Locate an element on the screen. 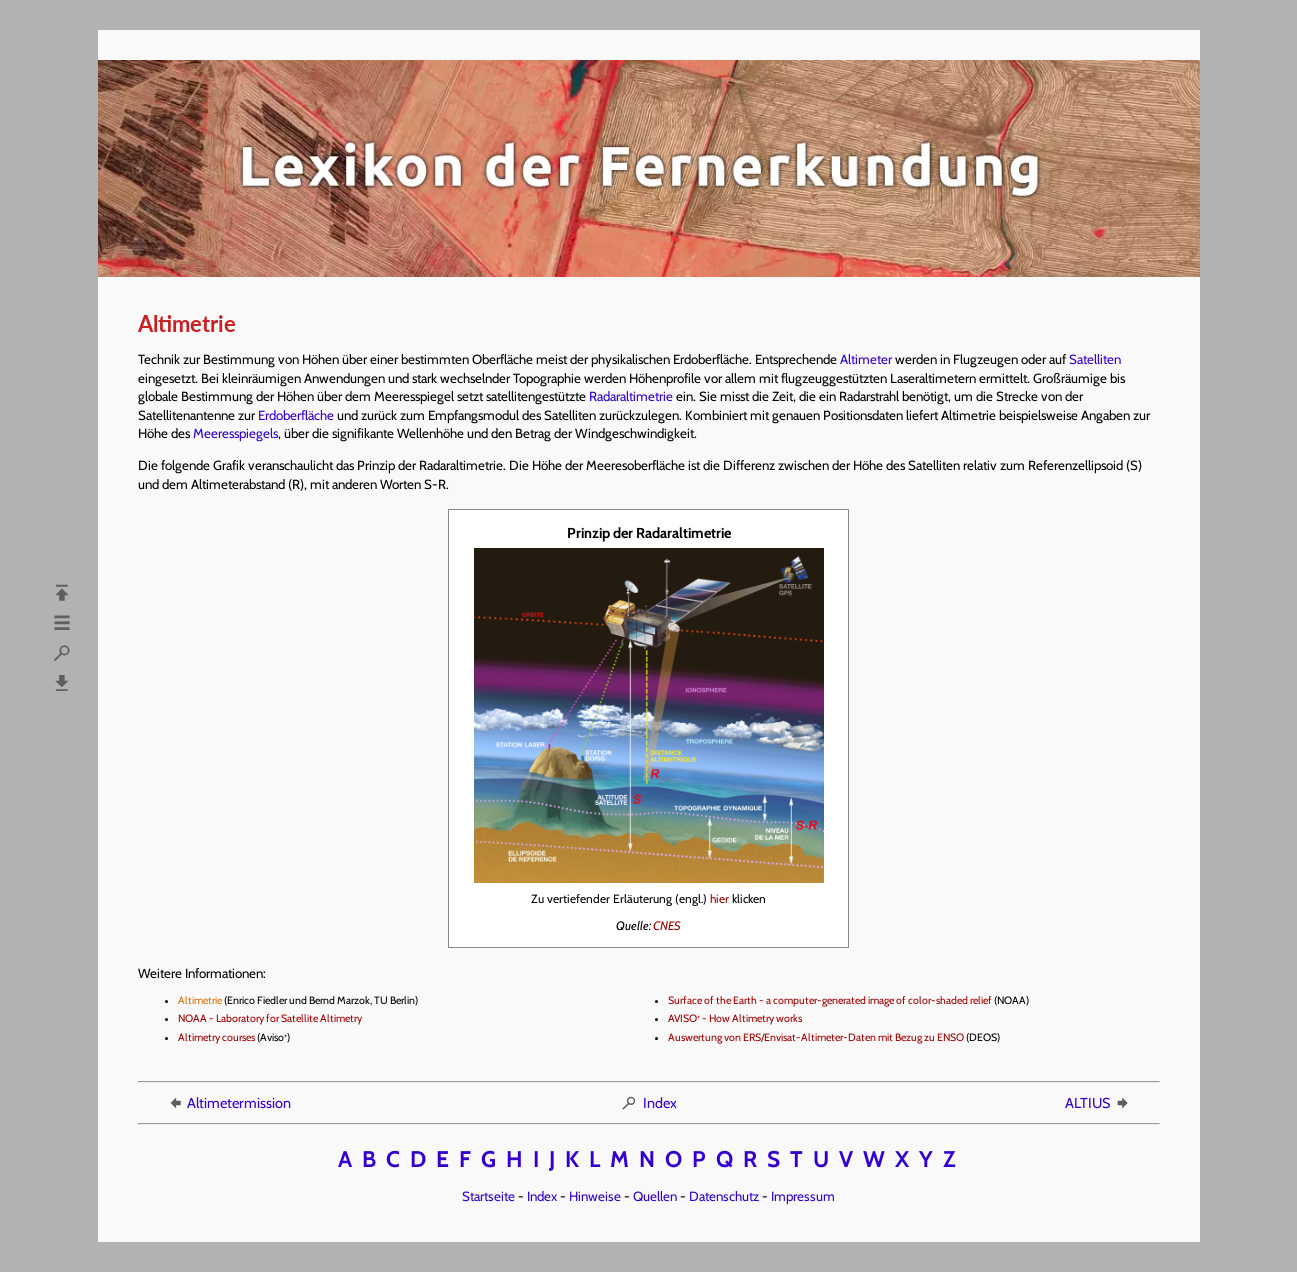 This screenshot has height=1272, width=1297. Meeresspiegels is located at coordinates (235, 433).